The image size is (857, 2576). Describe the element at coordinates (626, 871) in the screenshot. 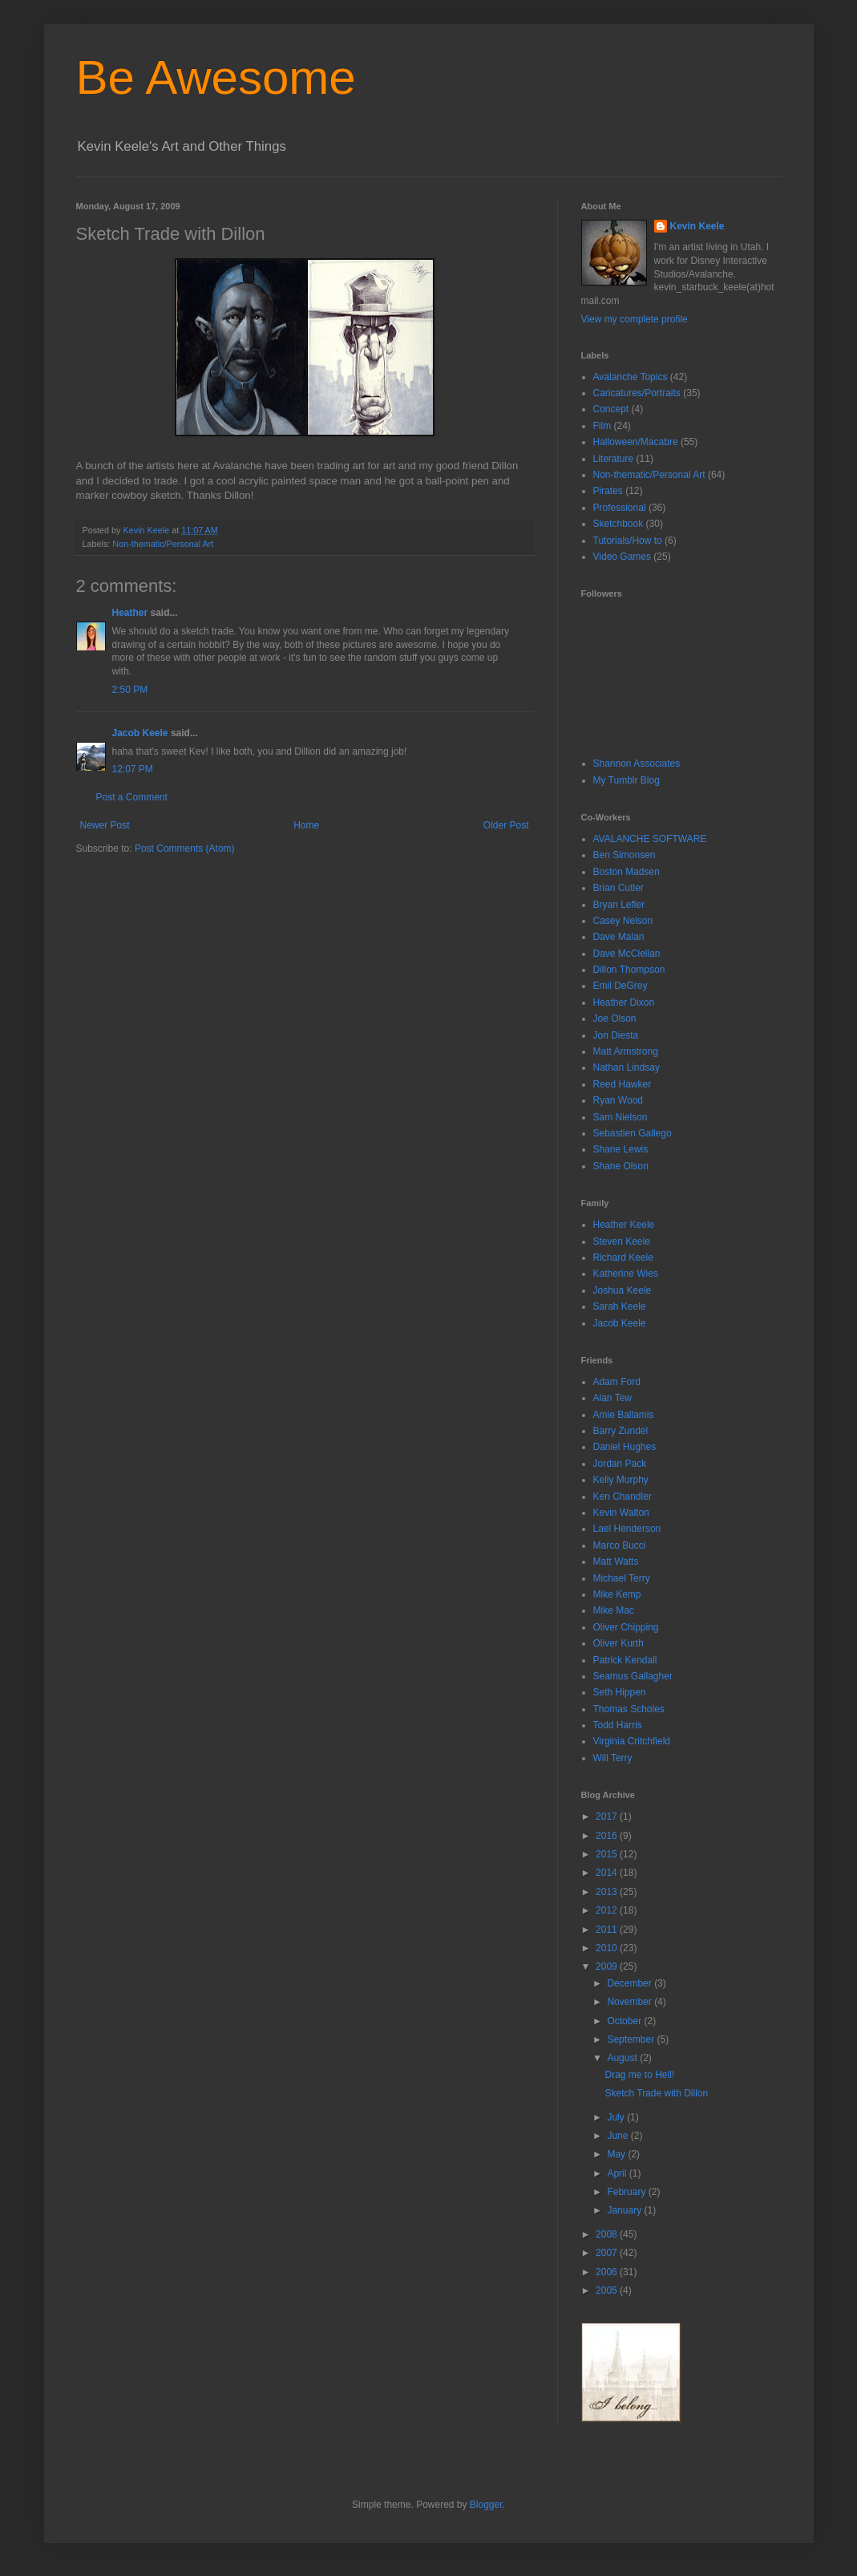

I see `Boston Madsen` at that location.